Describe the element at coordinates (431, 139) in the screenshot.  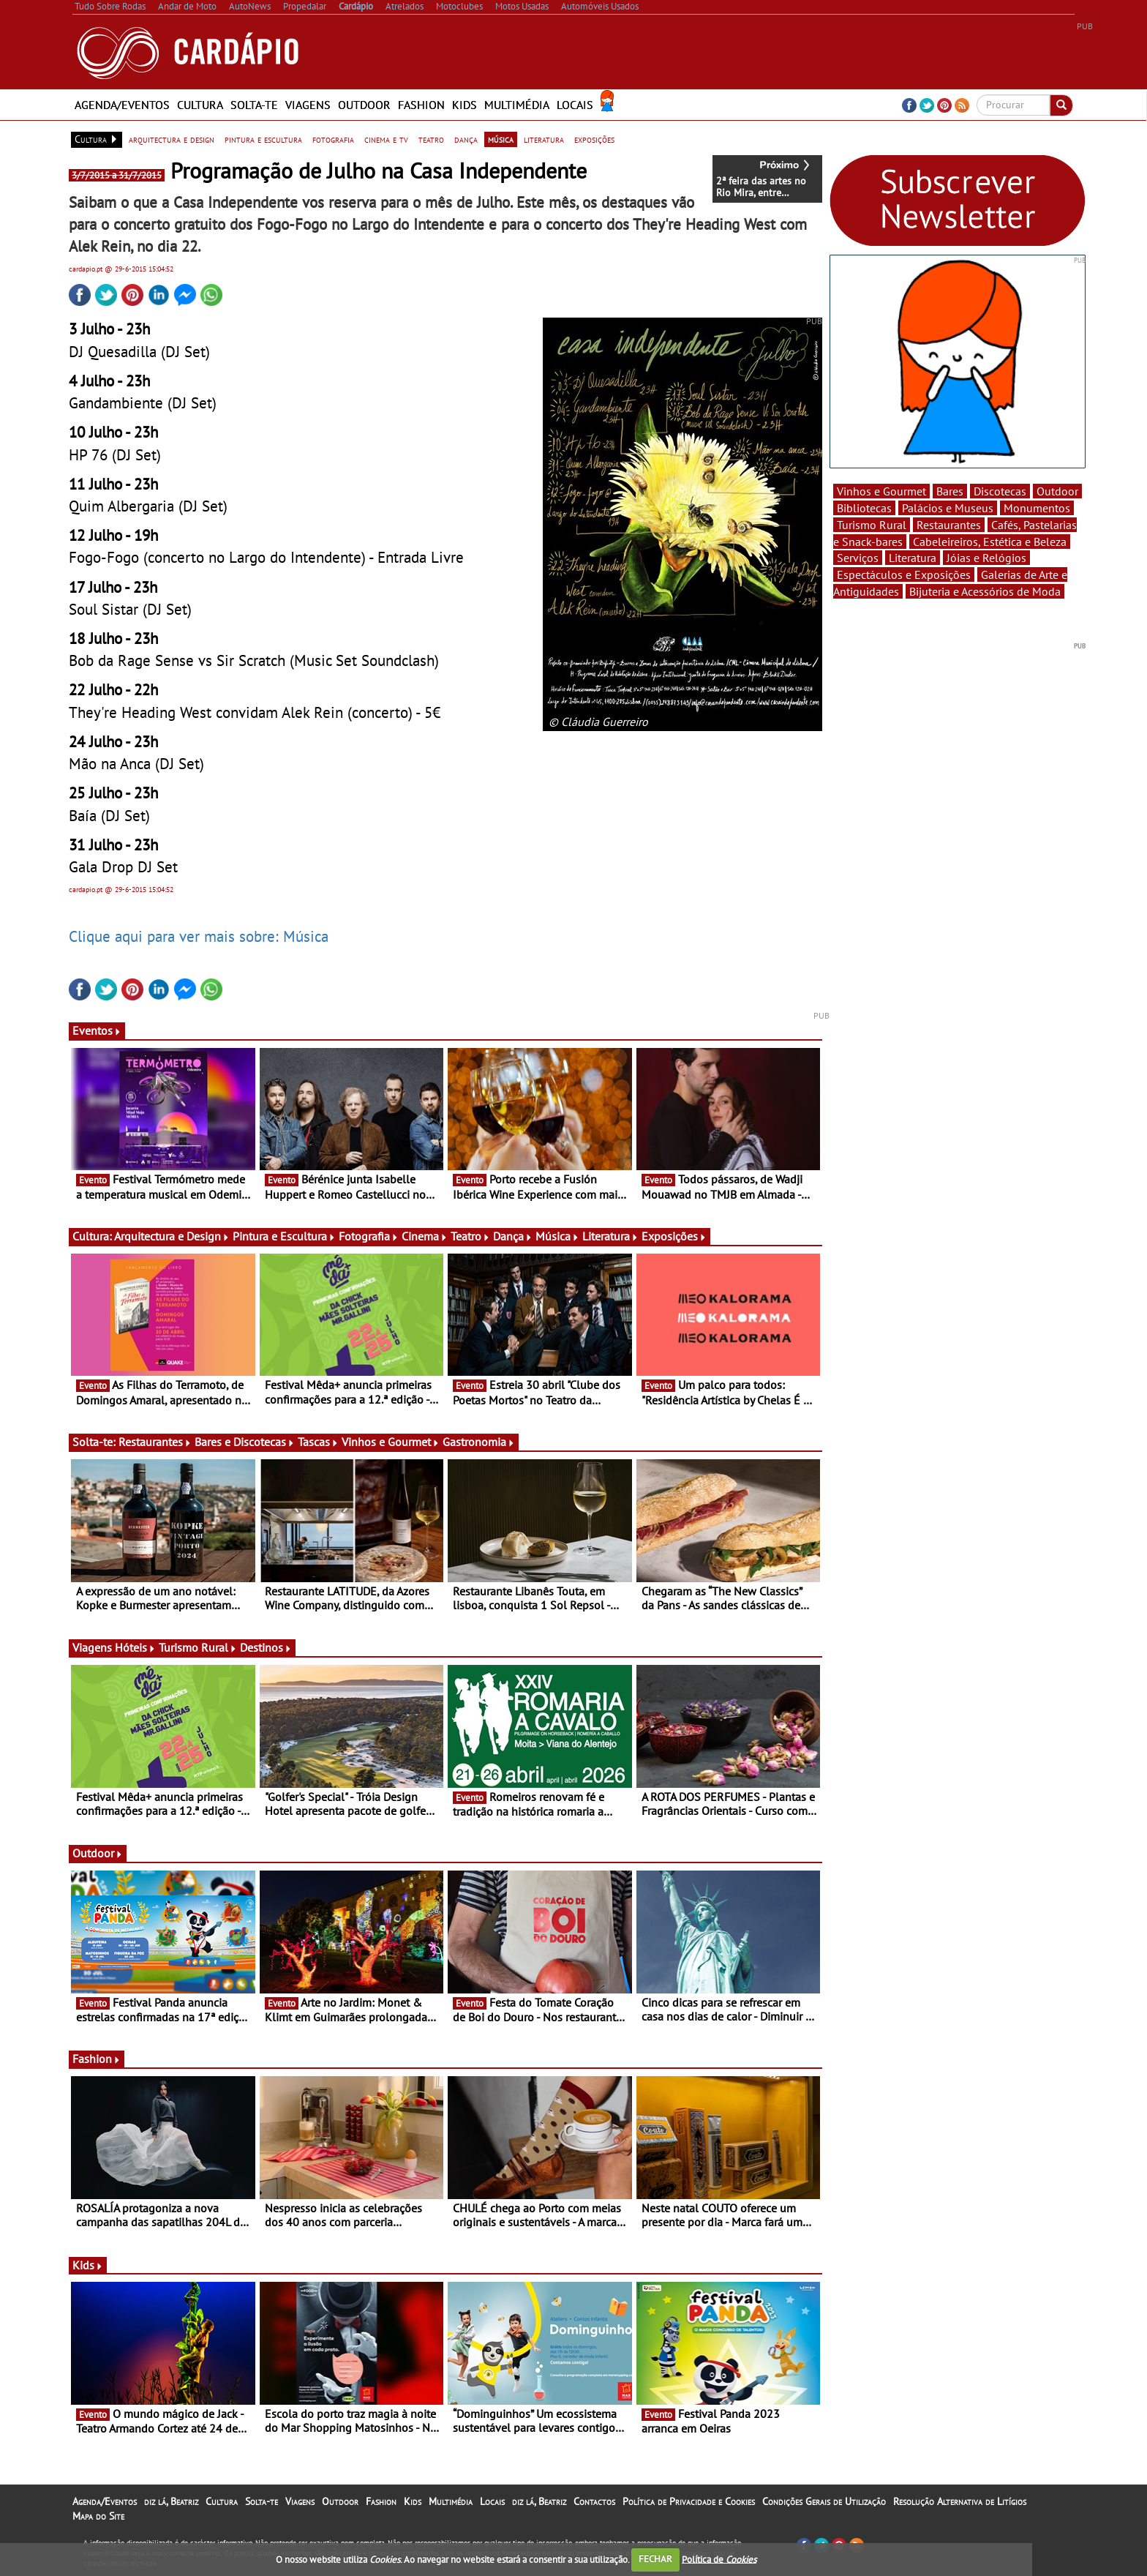
I see `teatro` at that location.